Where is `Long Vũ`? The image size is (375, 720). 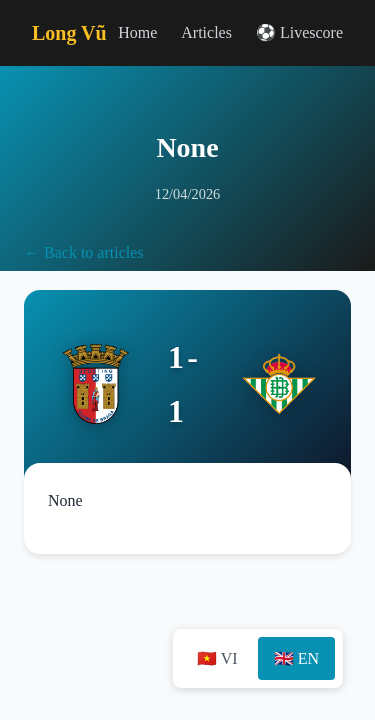
Long Vũ is located at coordinates (69, 33).